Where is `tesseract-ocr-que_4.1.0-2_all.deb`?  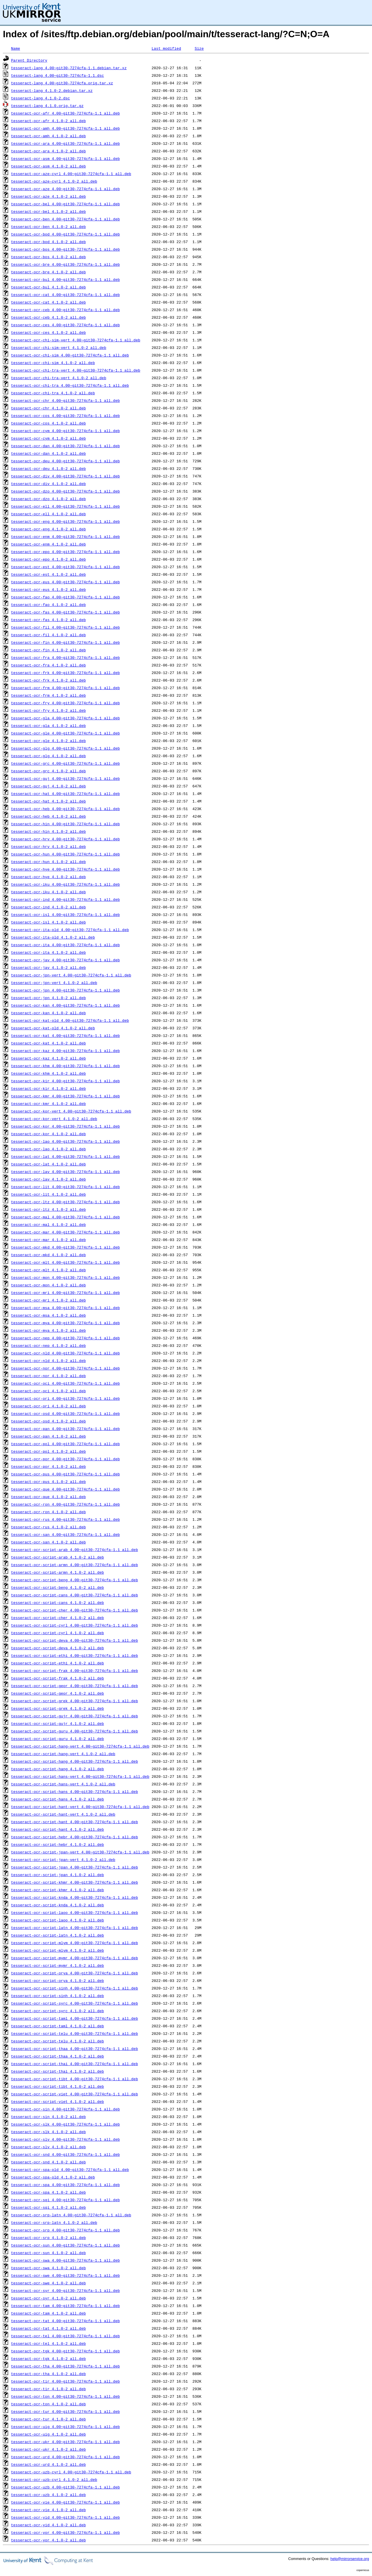
tesseract-ocr-que_4.1.0-2_all.deb is located at coordinates (48, 1496).